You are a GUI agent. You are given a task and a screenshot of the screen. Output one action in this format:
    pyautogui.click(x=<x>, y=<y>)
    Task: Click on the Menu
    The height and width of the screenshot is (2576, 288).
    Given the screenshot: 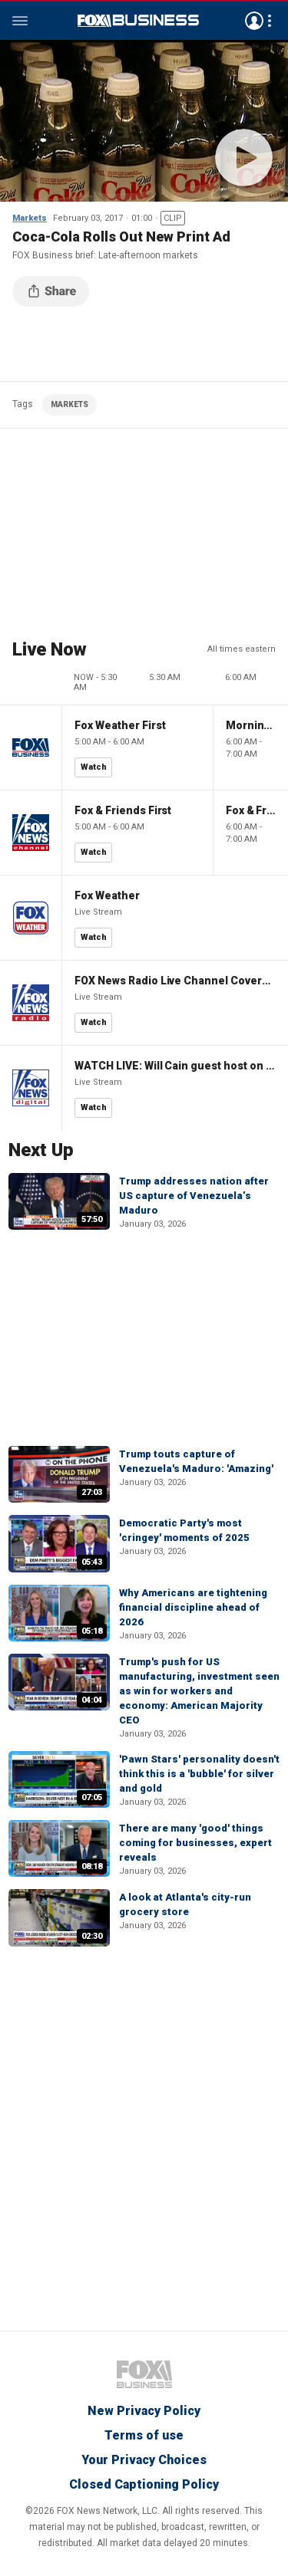 What is the action you would take?
    pyautogui.click(x=20, y=20)
    